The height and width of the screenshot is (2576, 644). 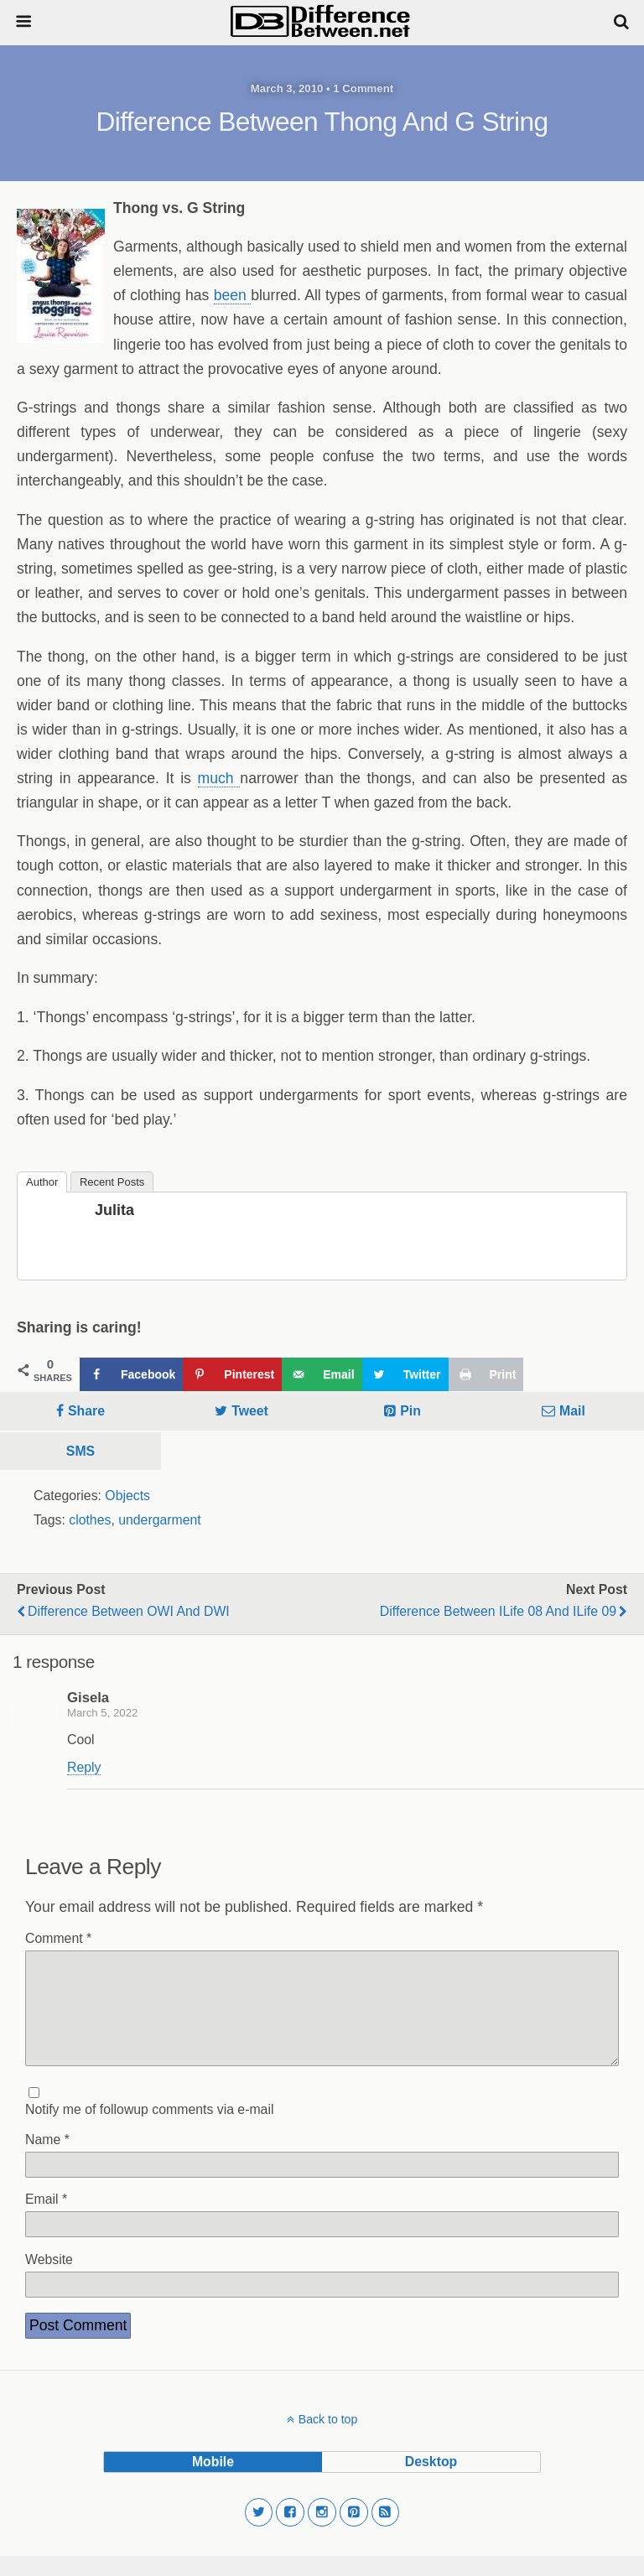 What do you see at coordinates (114, 1210) in the screenshot?
I see `Julita` at bounding box center [114, 1210].